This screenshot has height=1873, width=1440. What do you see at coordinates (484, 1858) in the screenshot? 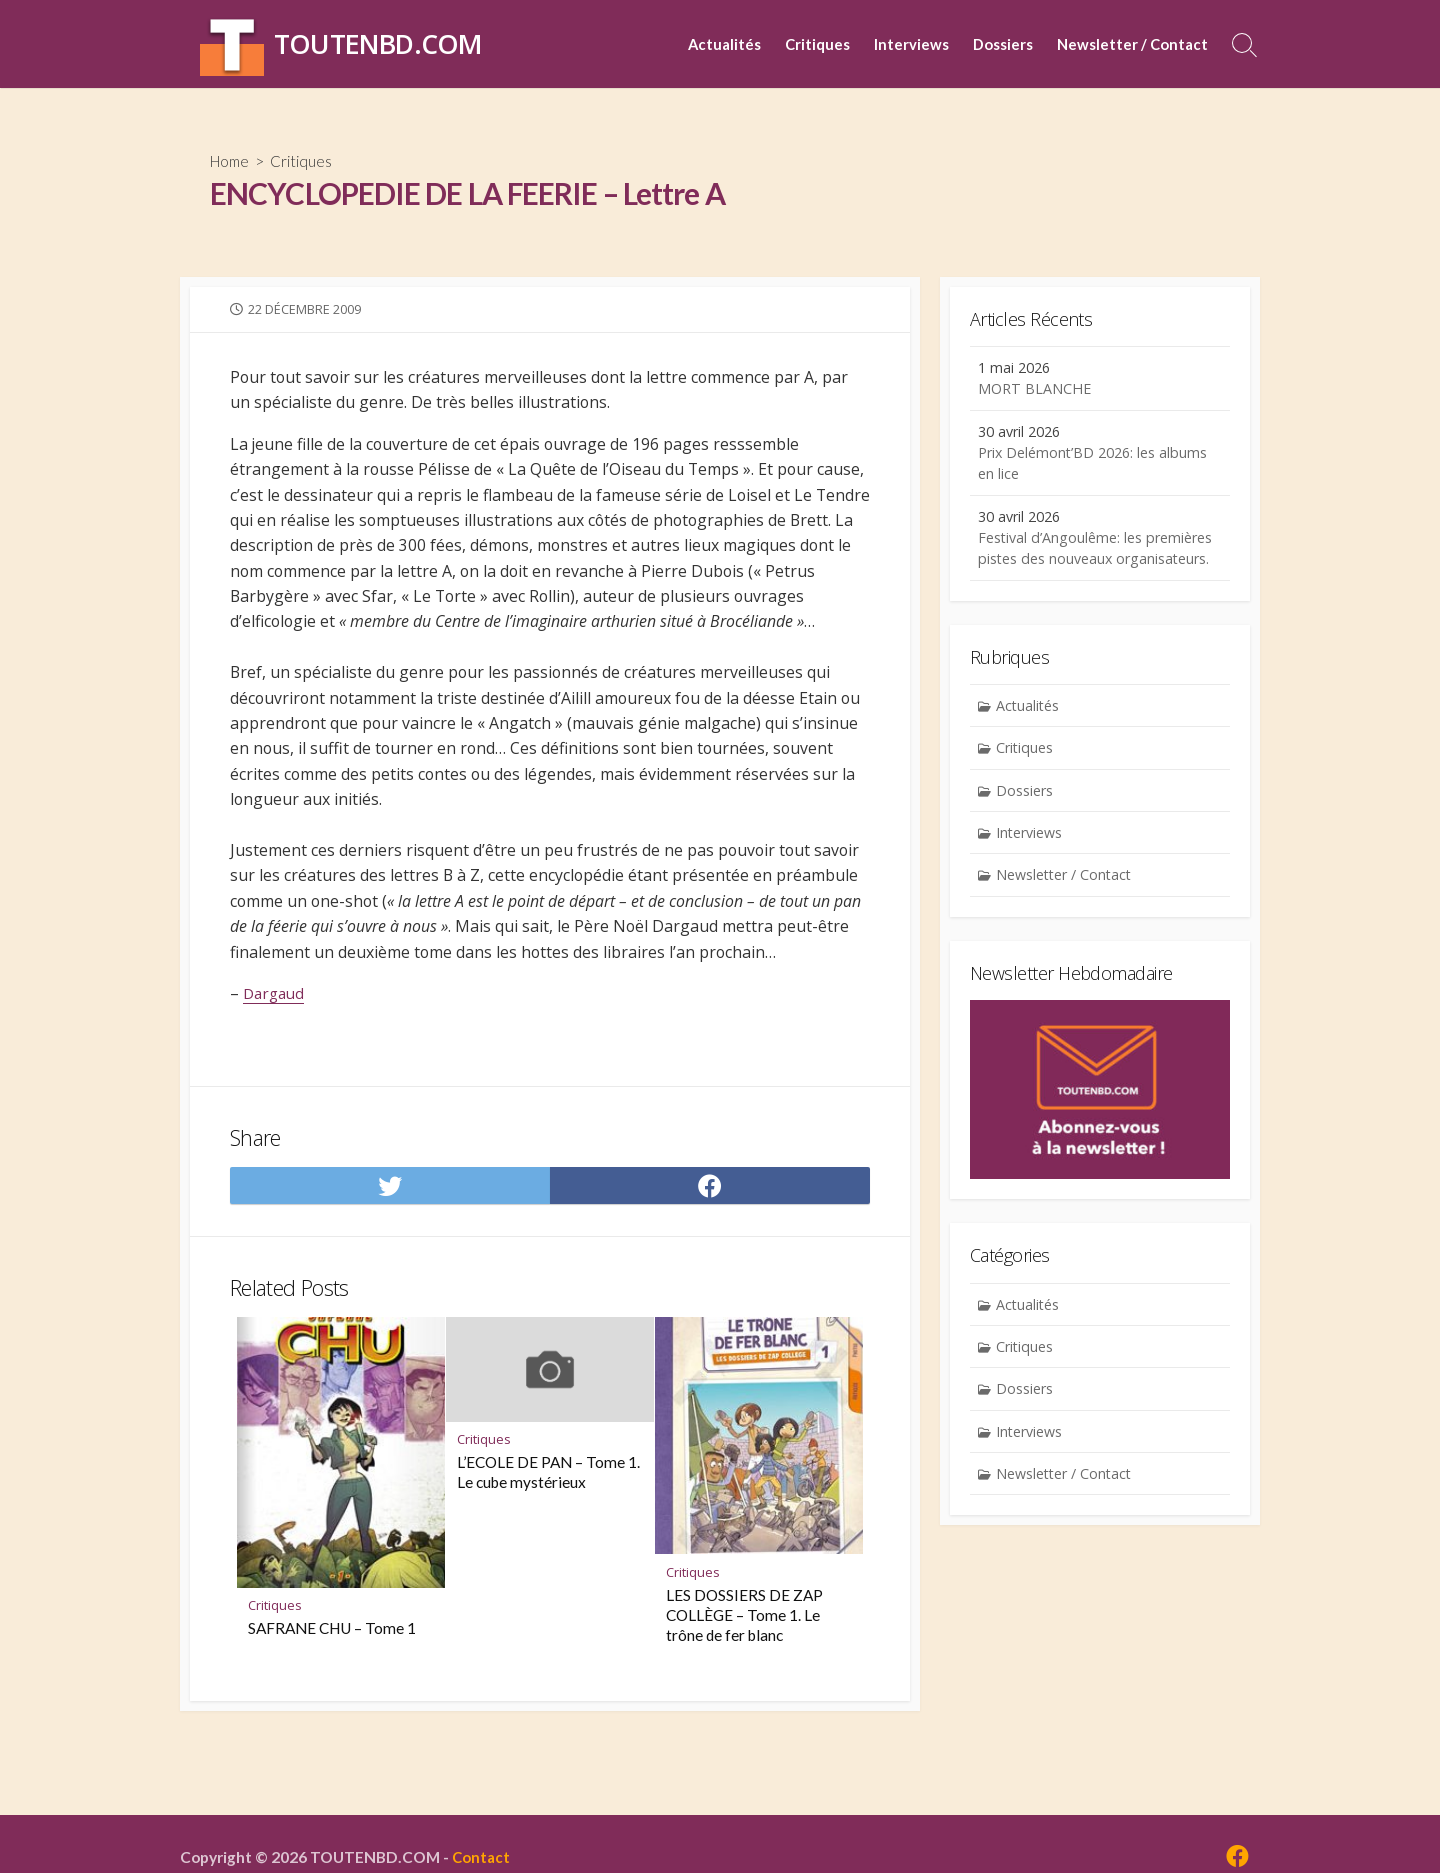
I see `Contact` at bounding box center [484, 1858].